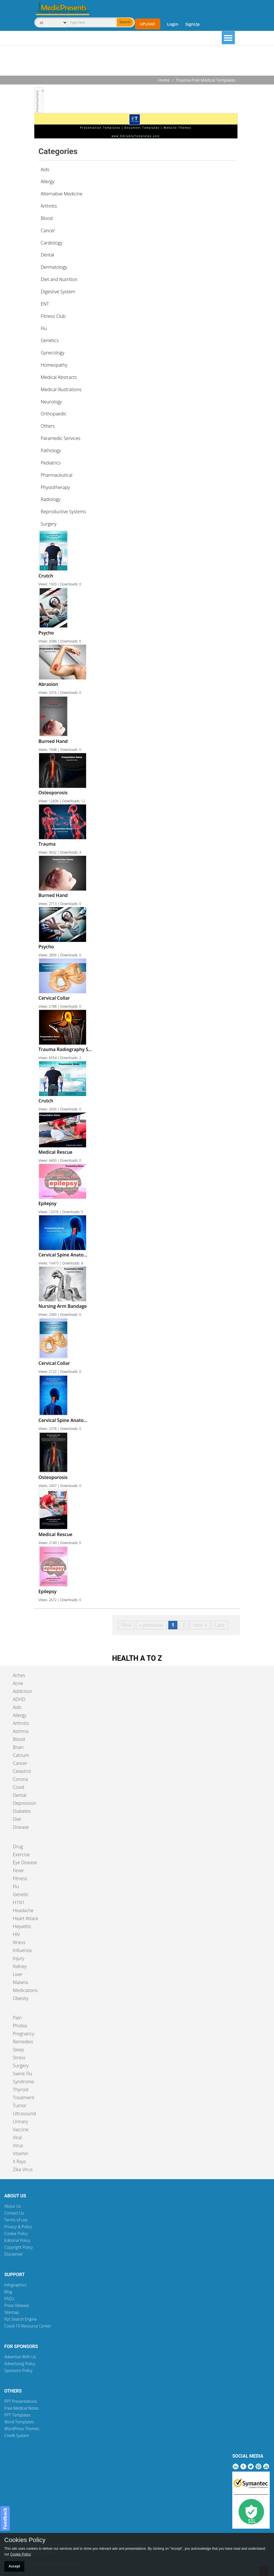 The width and height of the screenshot is (274, 2576). I want to click on Thyroid, so click(20, 2089).